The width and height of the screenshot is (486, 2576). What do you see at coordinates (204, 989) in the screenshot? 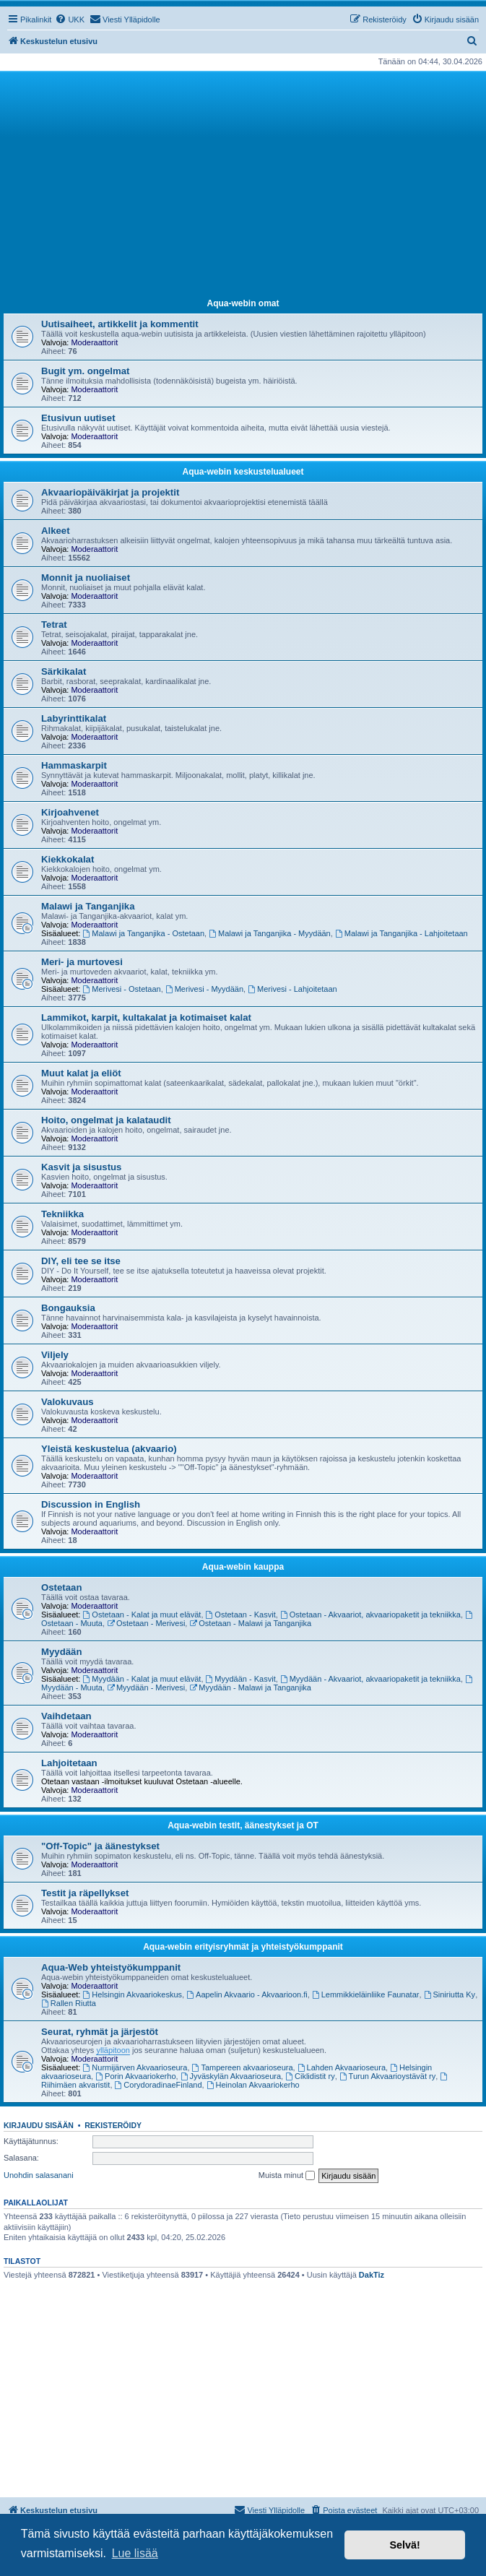
I see `Merivesi - Myydään` at bounding box center [204, 989].